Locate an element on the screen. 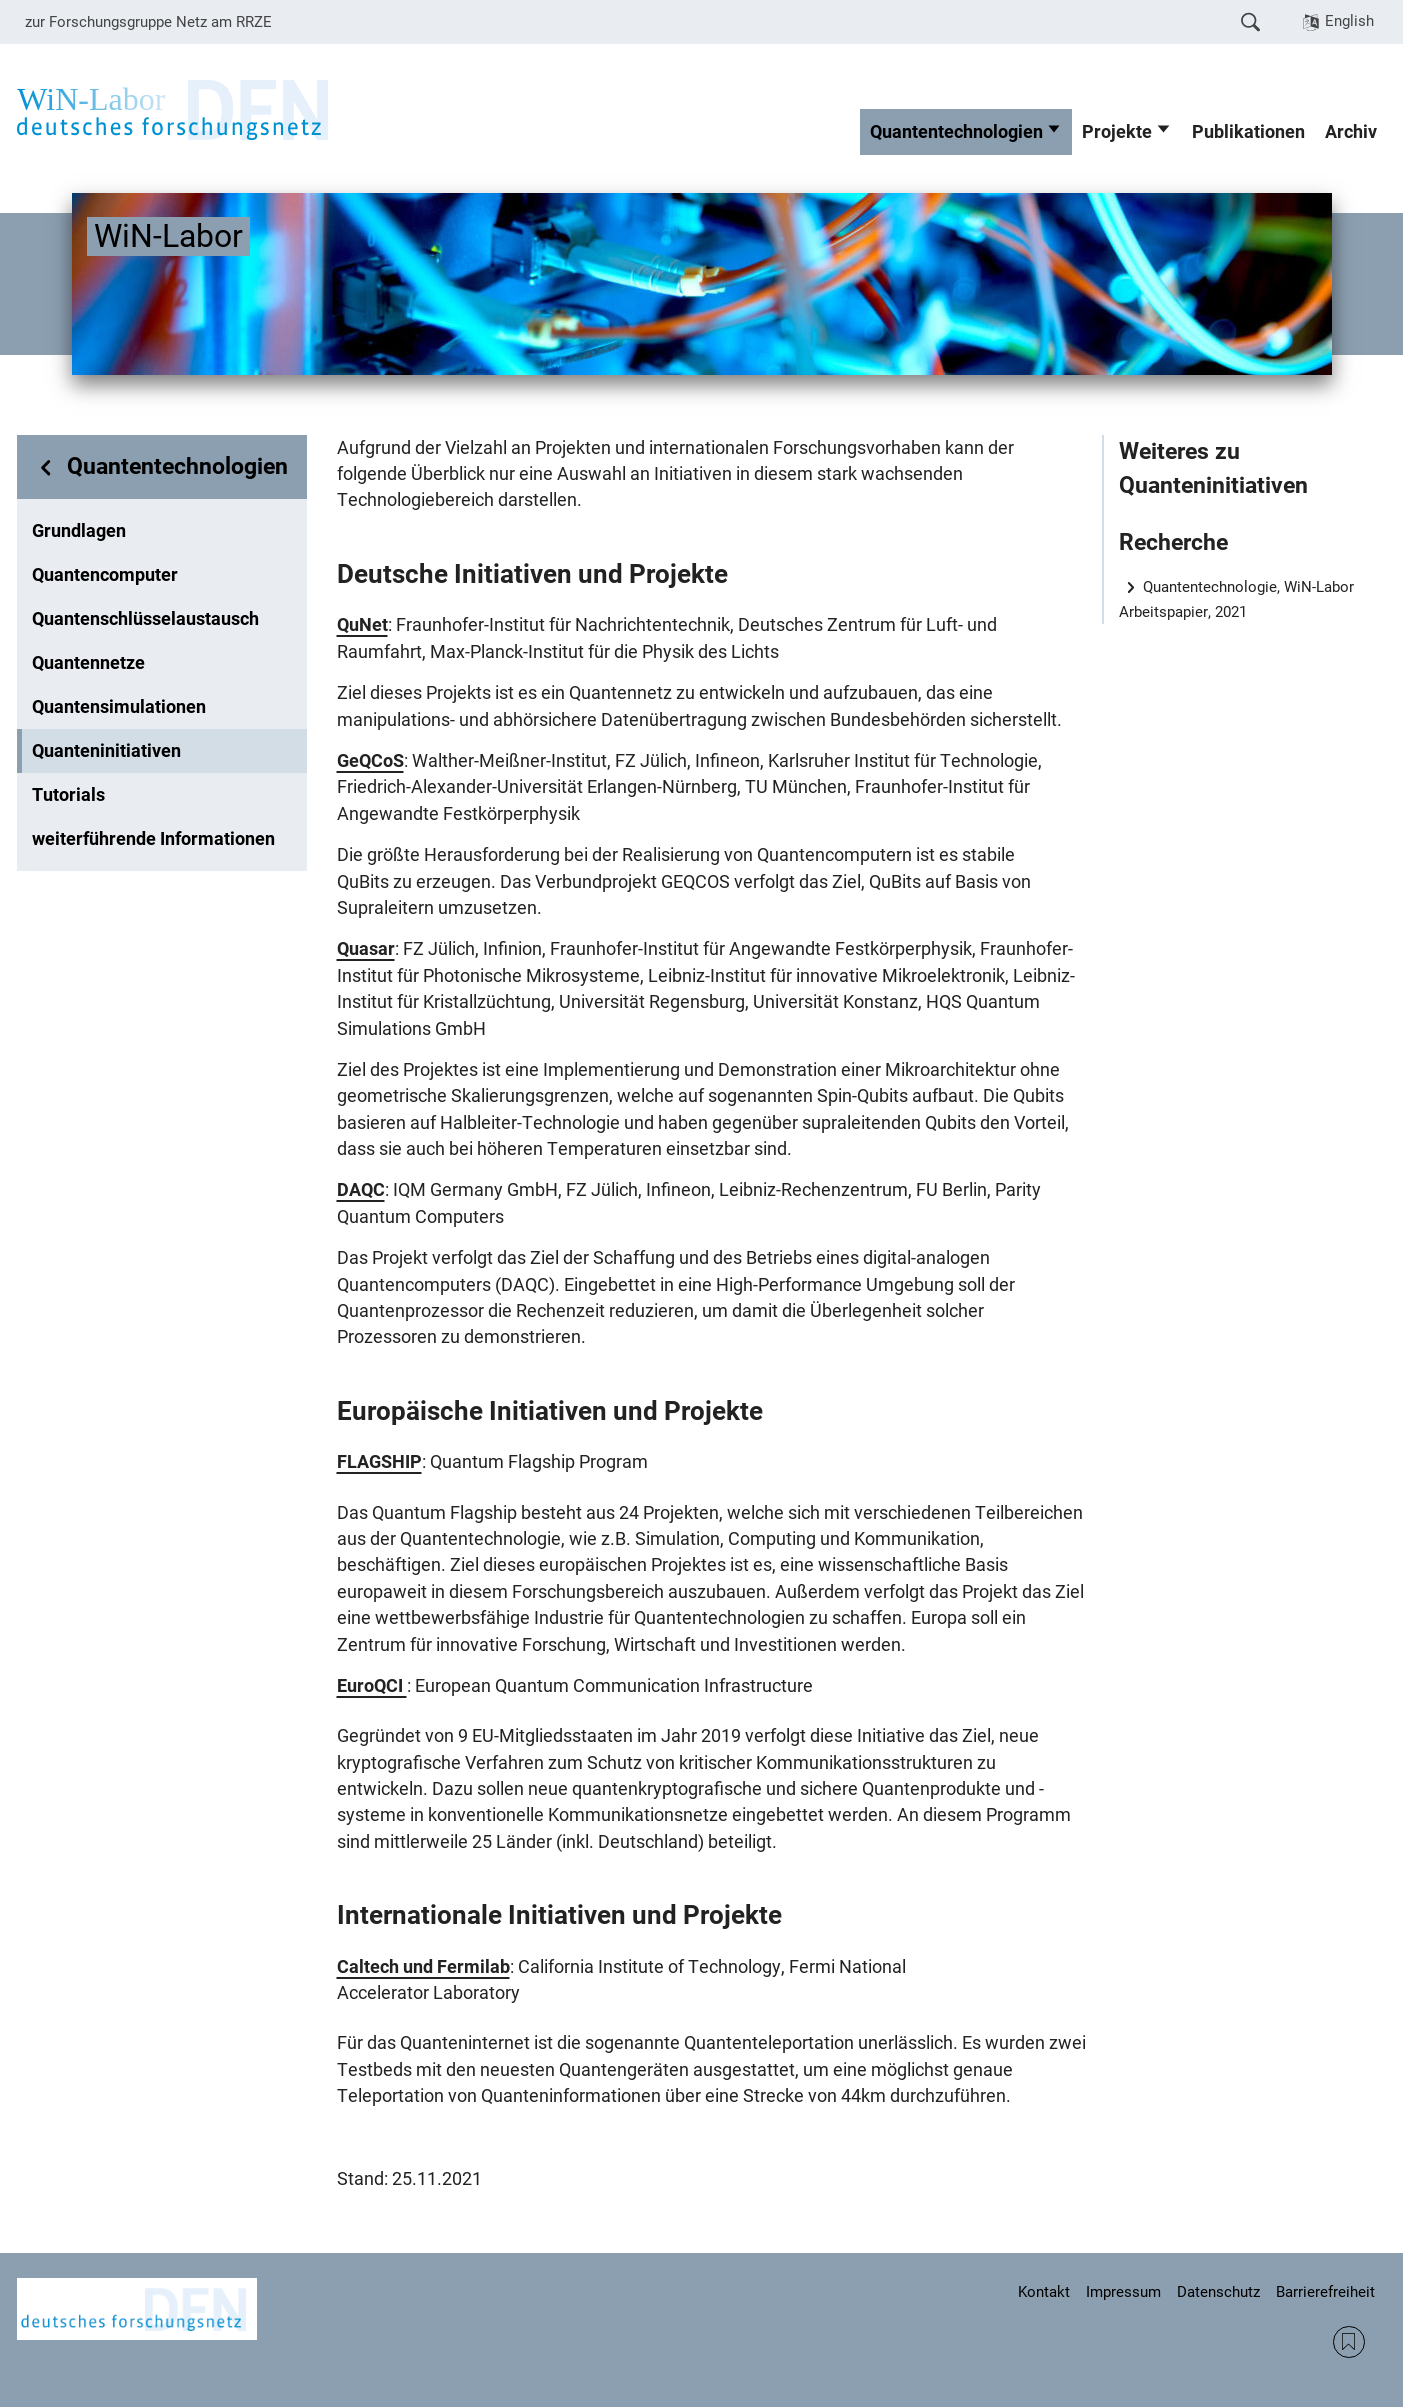 Image resolution: width=1403 pixels, height=2407 pixels. Quantennetze is located at coordinates (88, 663).